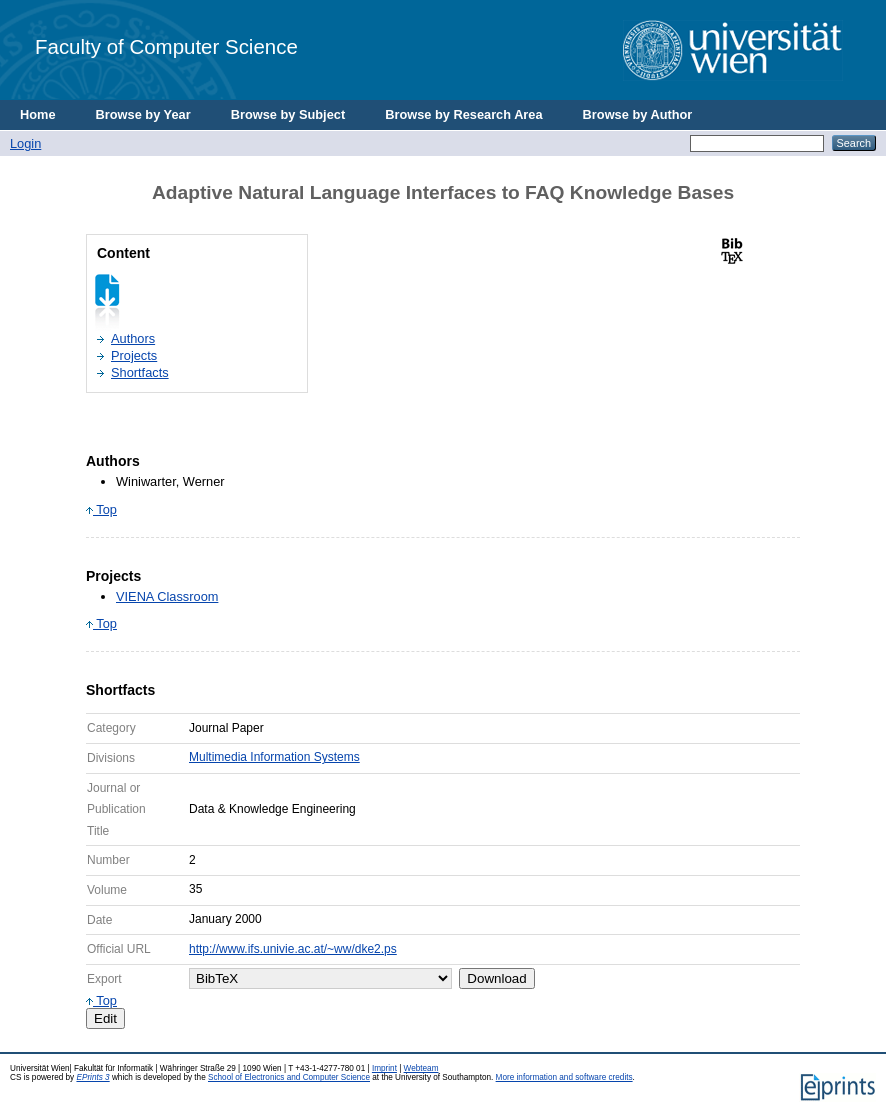 The image size is (886, 1104). Describe the element at coordinates (289, 1077) in the screenshot. I see `School of Electronics and Computer Science` at that location.